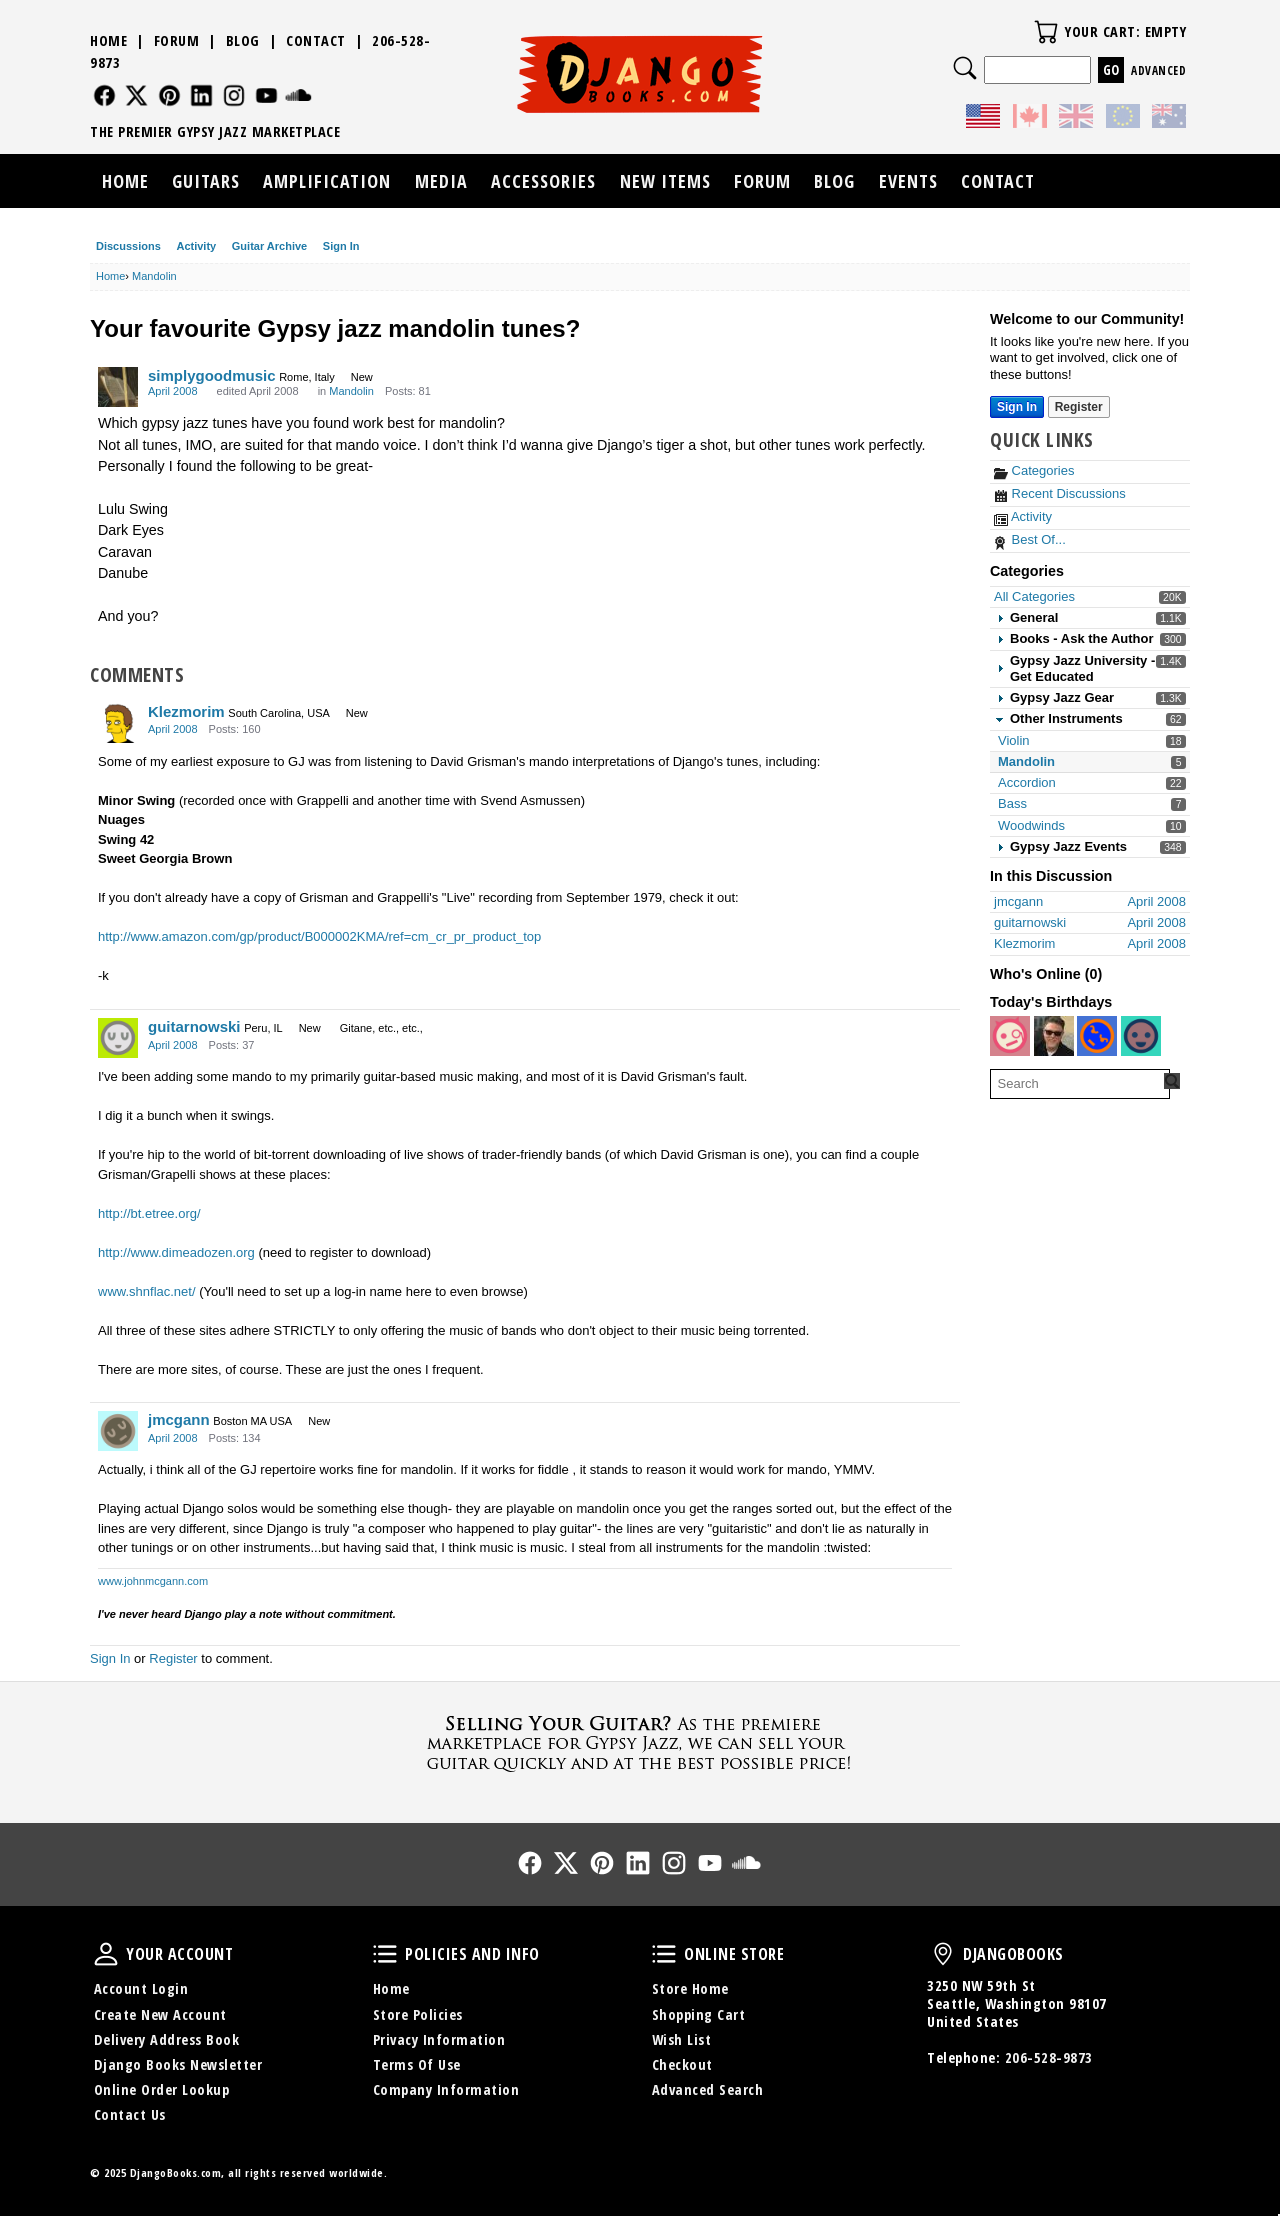  What do you see at coordinates (196, 246) in the screenshot?
I see `Activity` at bounding box center [196, 246].